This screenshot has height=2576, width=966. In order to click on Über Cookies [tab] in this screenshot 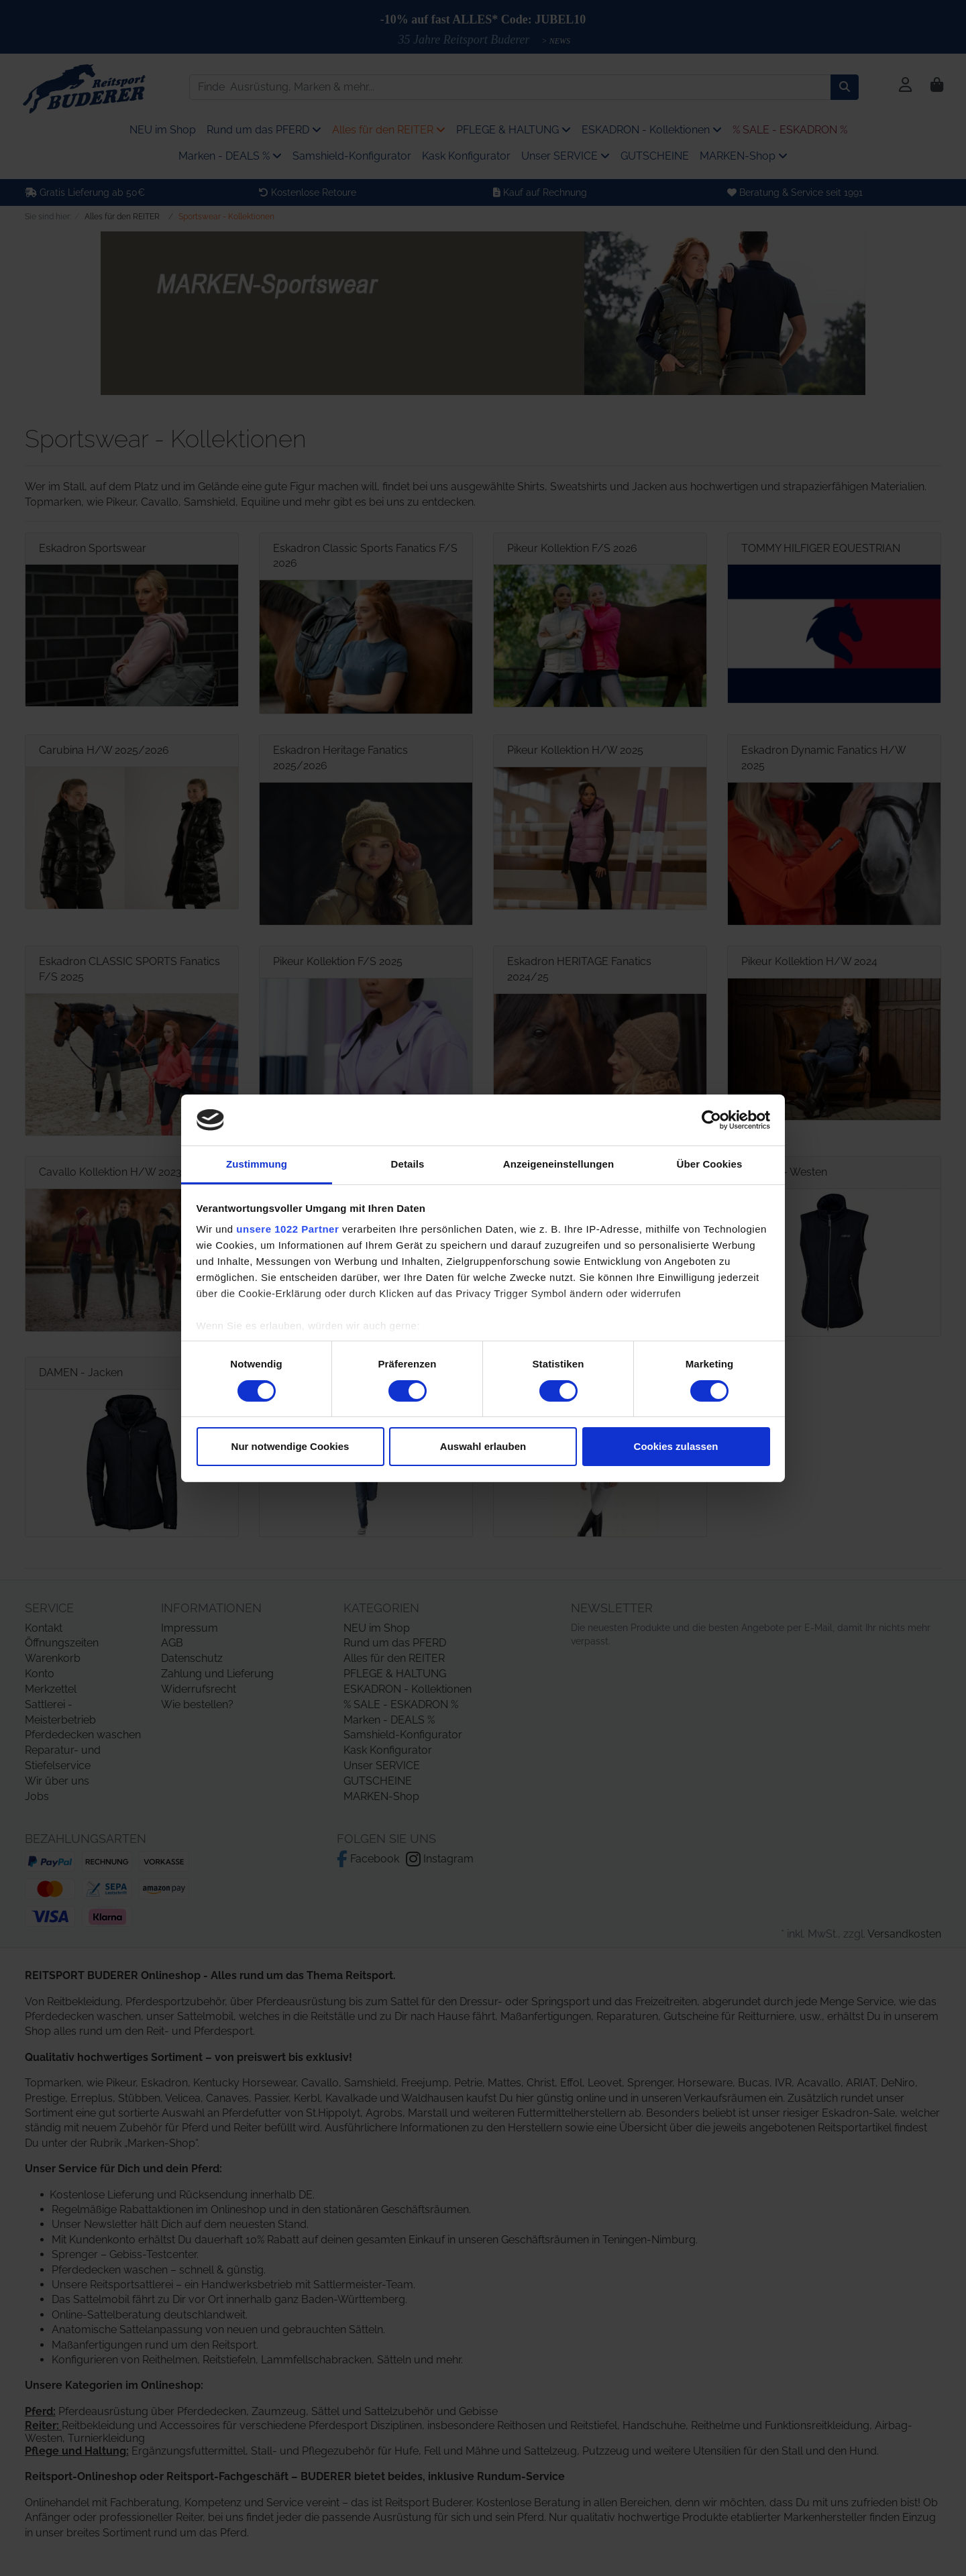, I will do `click(710, 1164)`.